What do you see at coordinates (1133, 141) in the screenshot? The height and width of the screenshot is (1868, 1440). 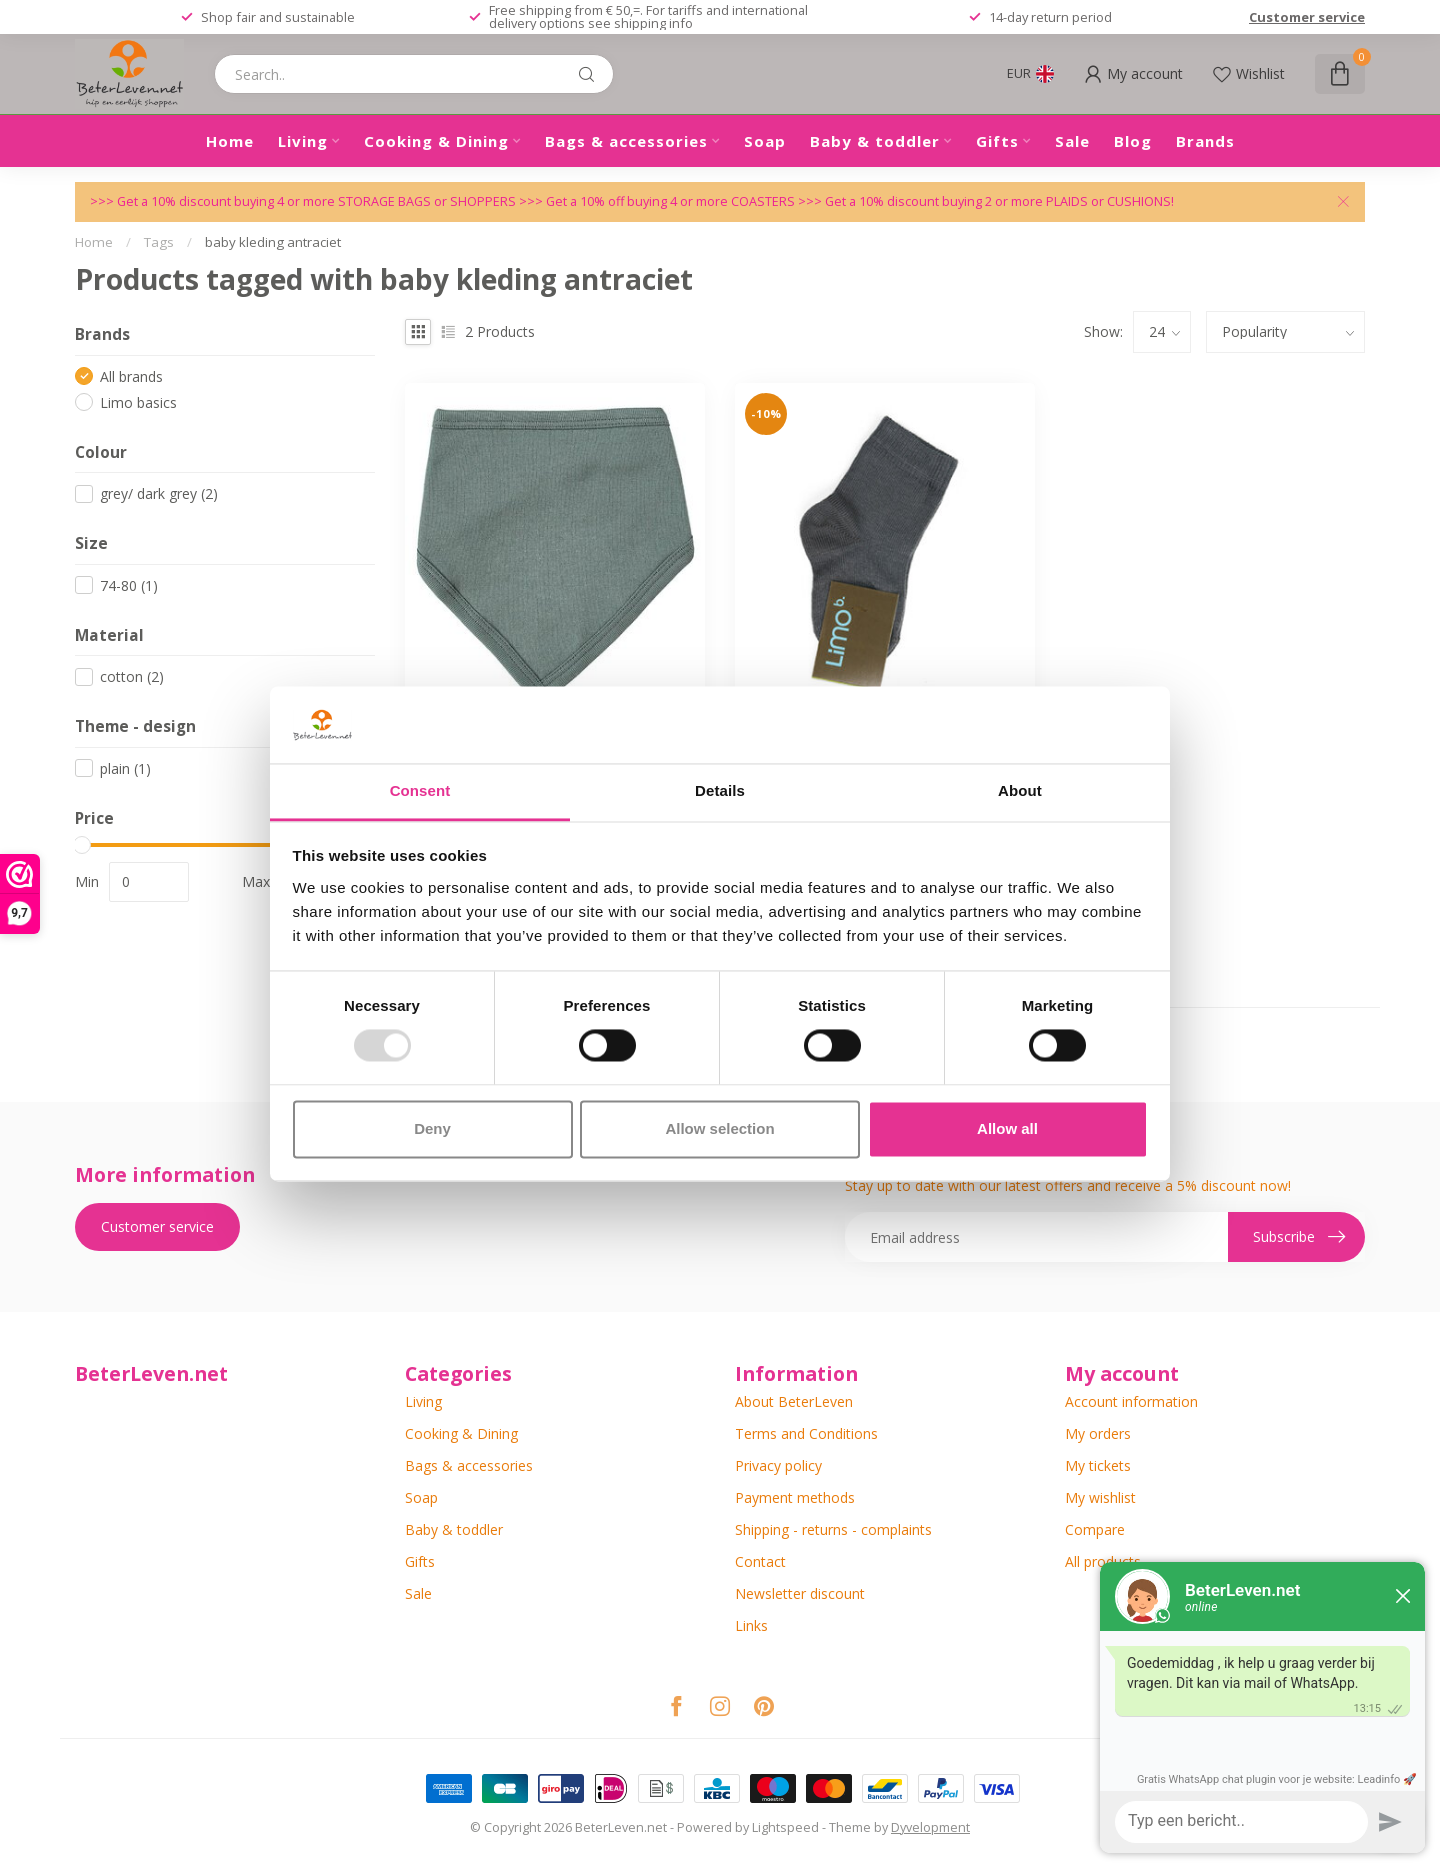 I see `Blog` at bounding box center [1133, 141].